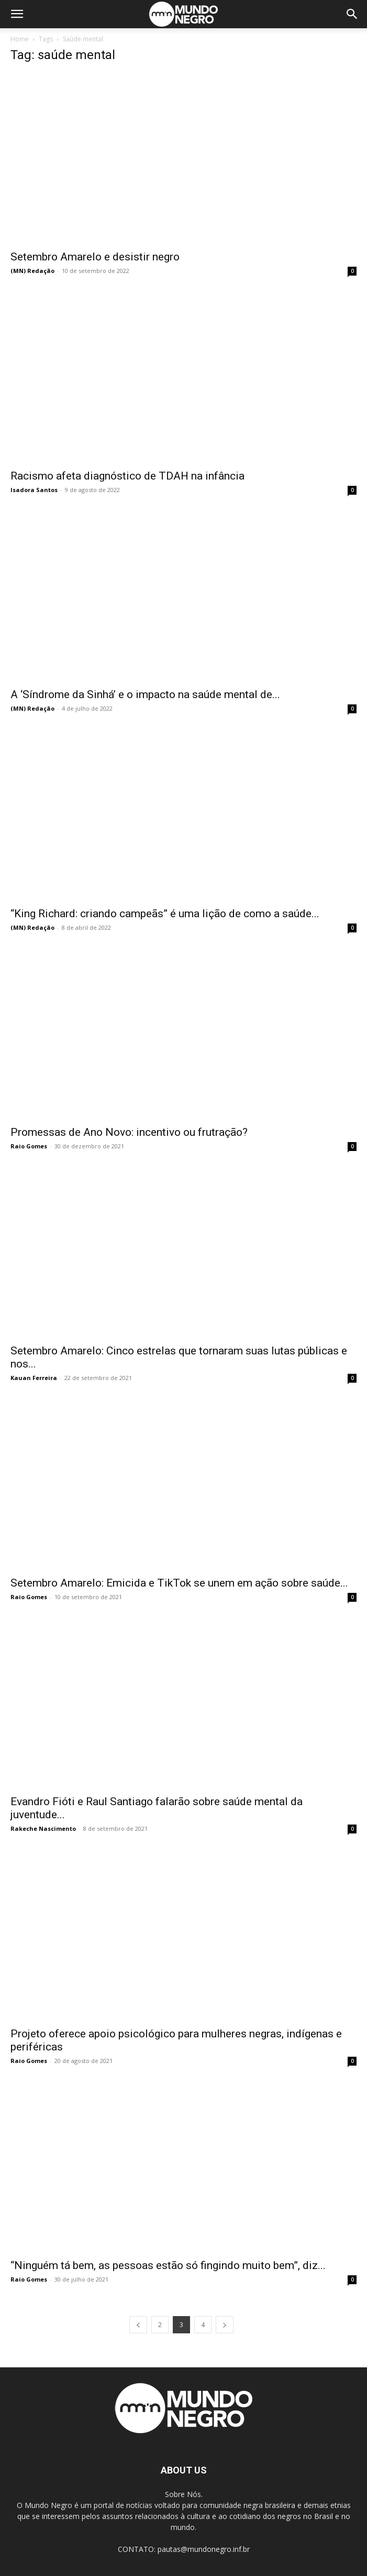  Describe the element at coordinates (179, 1583) in the screenshot. I see `Setembro Amarelo: Emicida e TikTok se unem em ação sobre saúde...` at that location.